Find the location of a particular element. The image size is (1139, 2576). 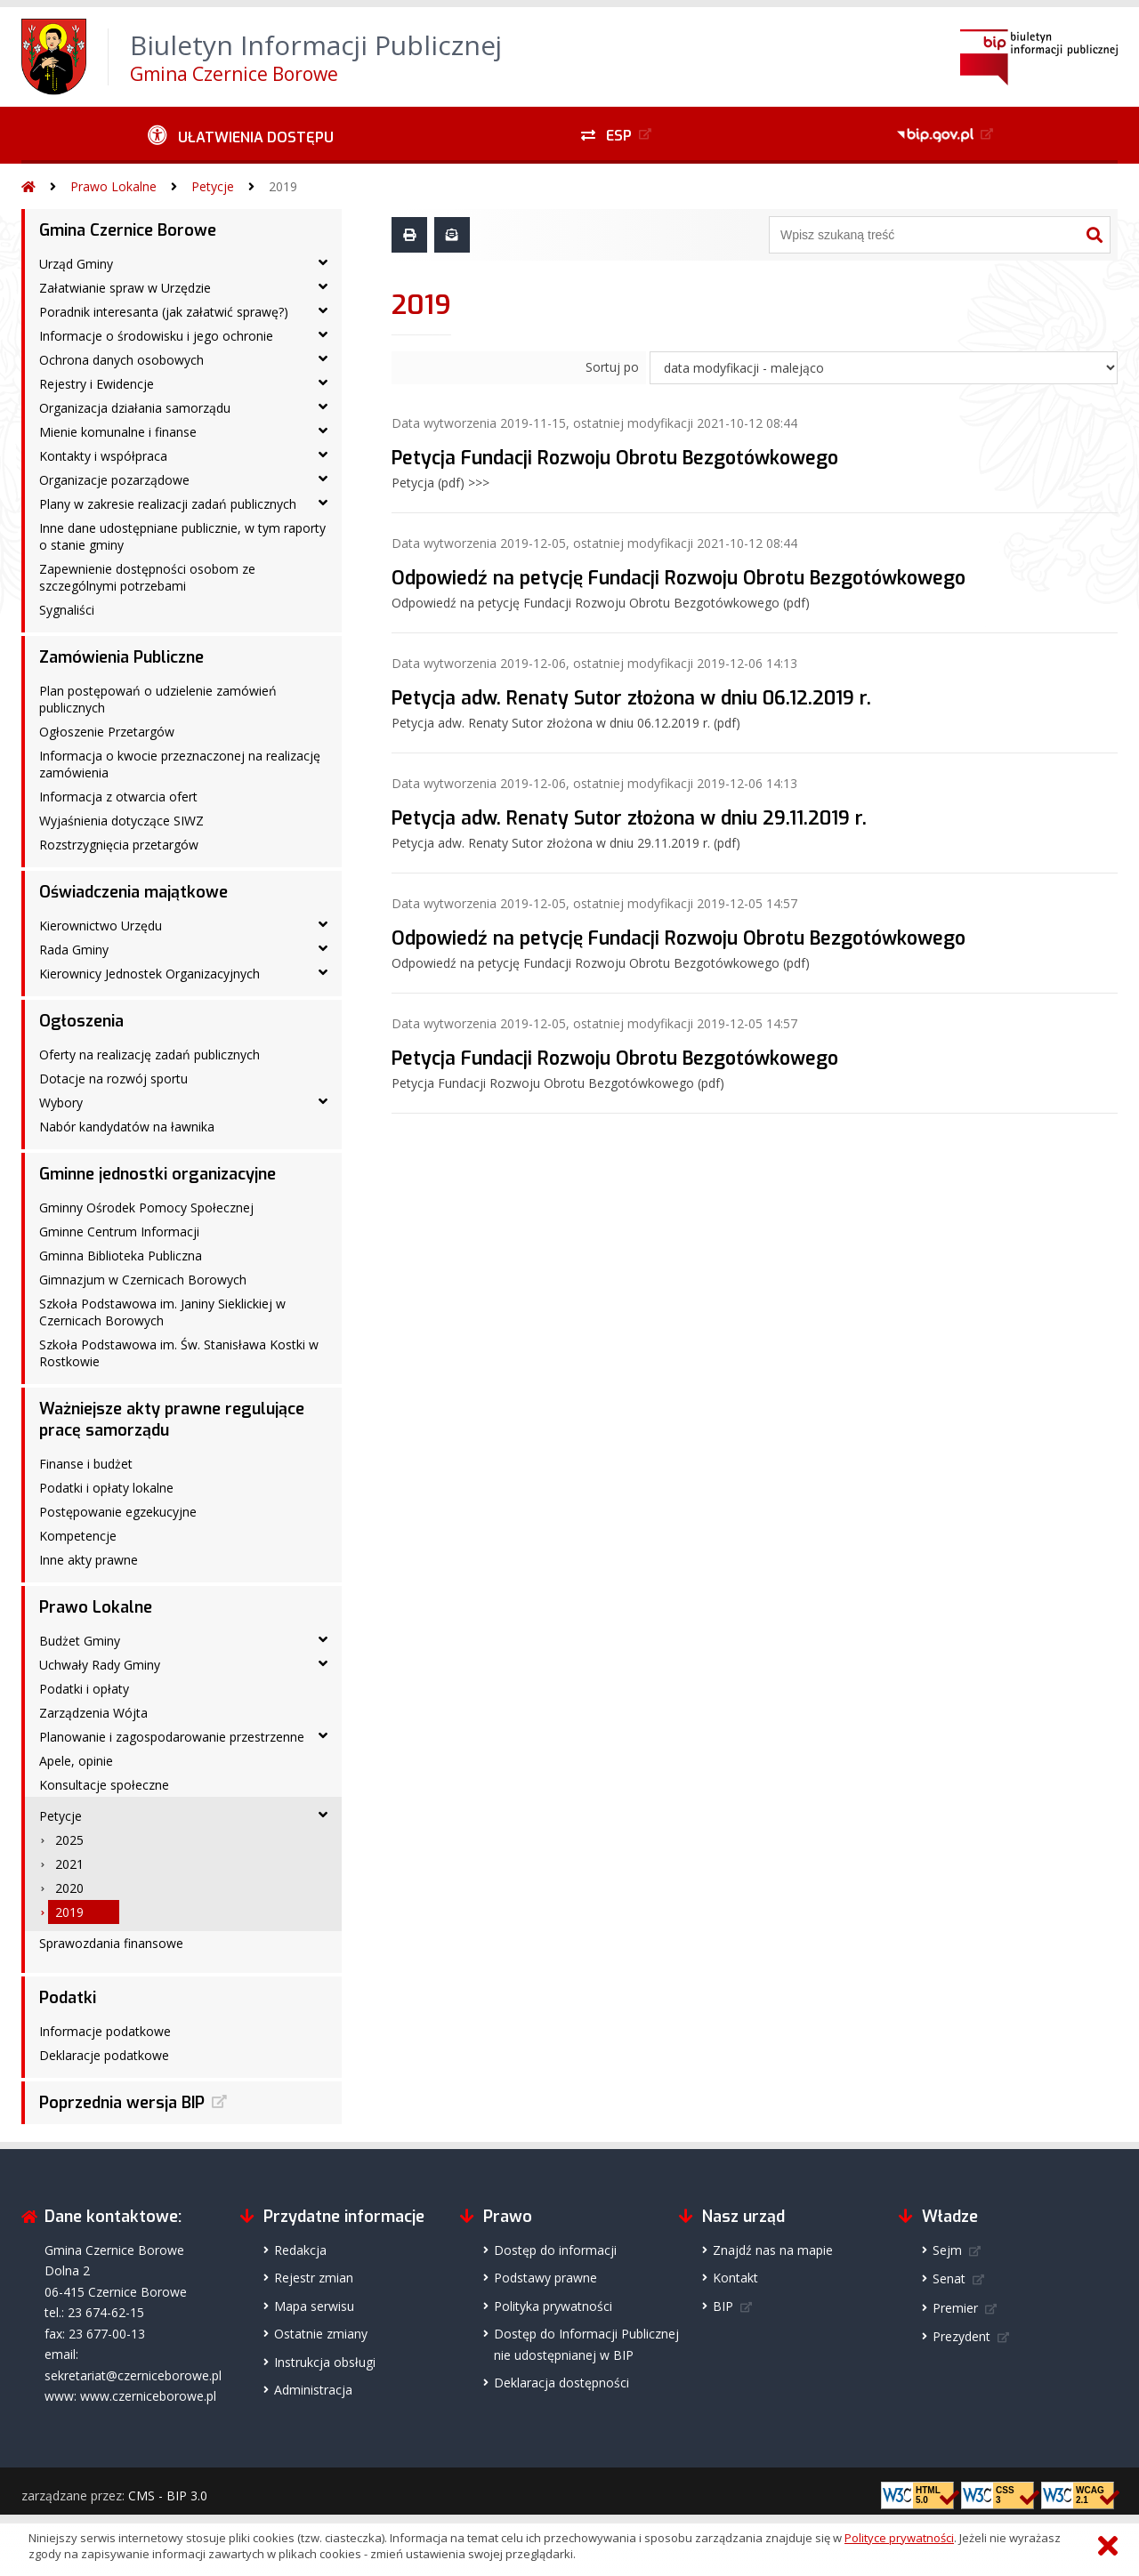

Instrukcja obsługi is located at coordinates (325, 2362).